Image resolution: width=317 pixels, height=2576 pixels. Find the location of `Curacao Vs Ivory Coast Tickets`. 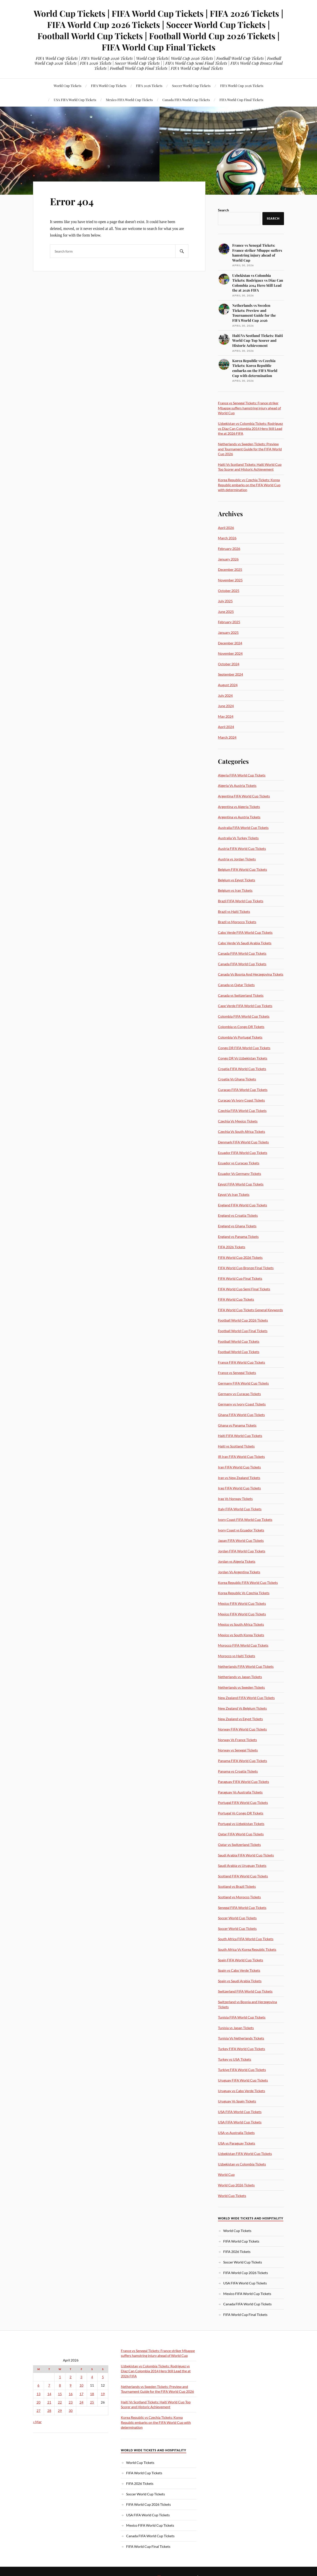

Curacao Vs Ivory Coast Tickets is located at coordinates (241, 1100).